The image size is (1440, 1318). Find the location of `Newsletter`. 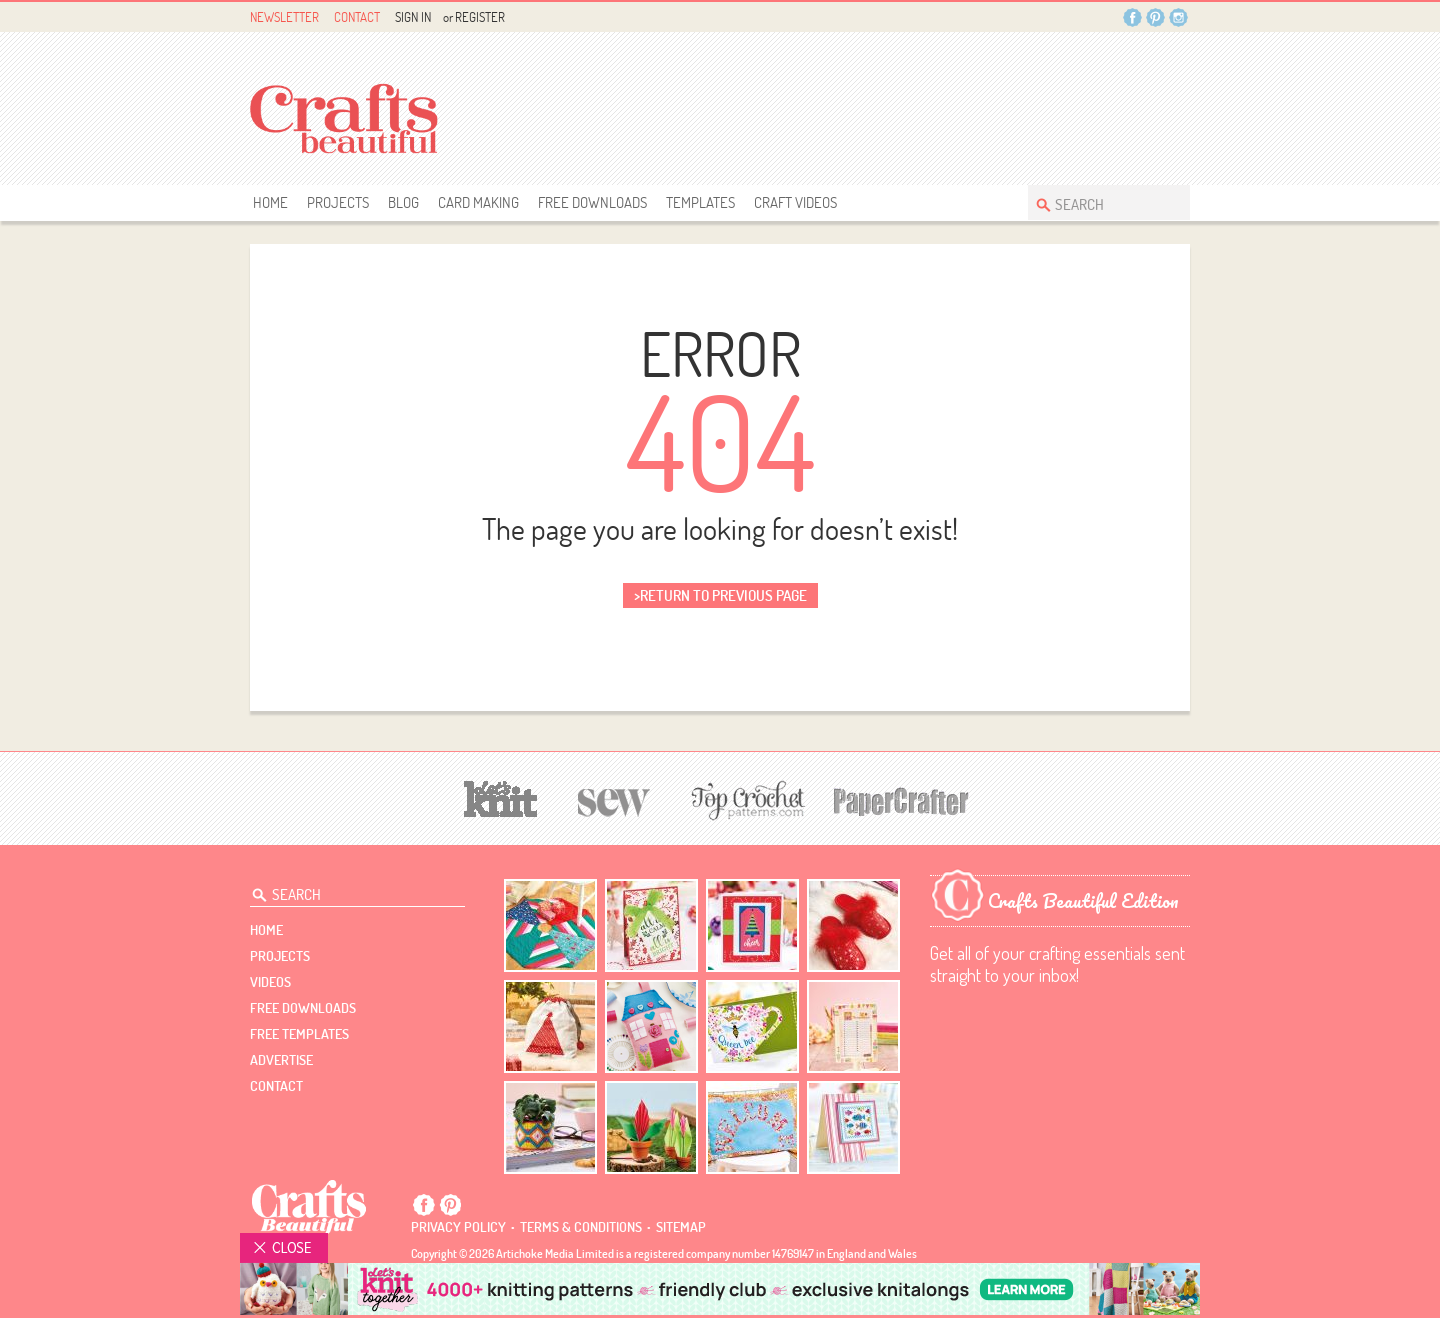

Newsletter is located at coordinates (284, 17).